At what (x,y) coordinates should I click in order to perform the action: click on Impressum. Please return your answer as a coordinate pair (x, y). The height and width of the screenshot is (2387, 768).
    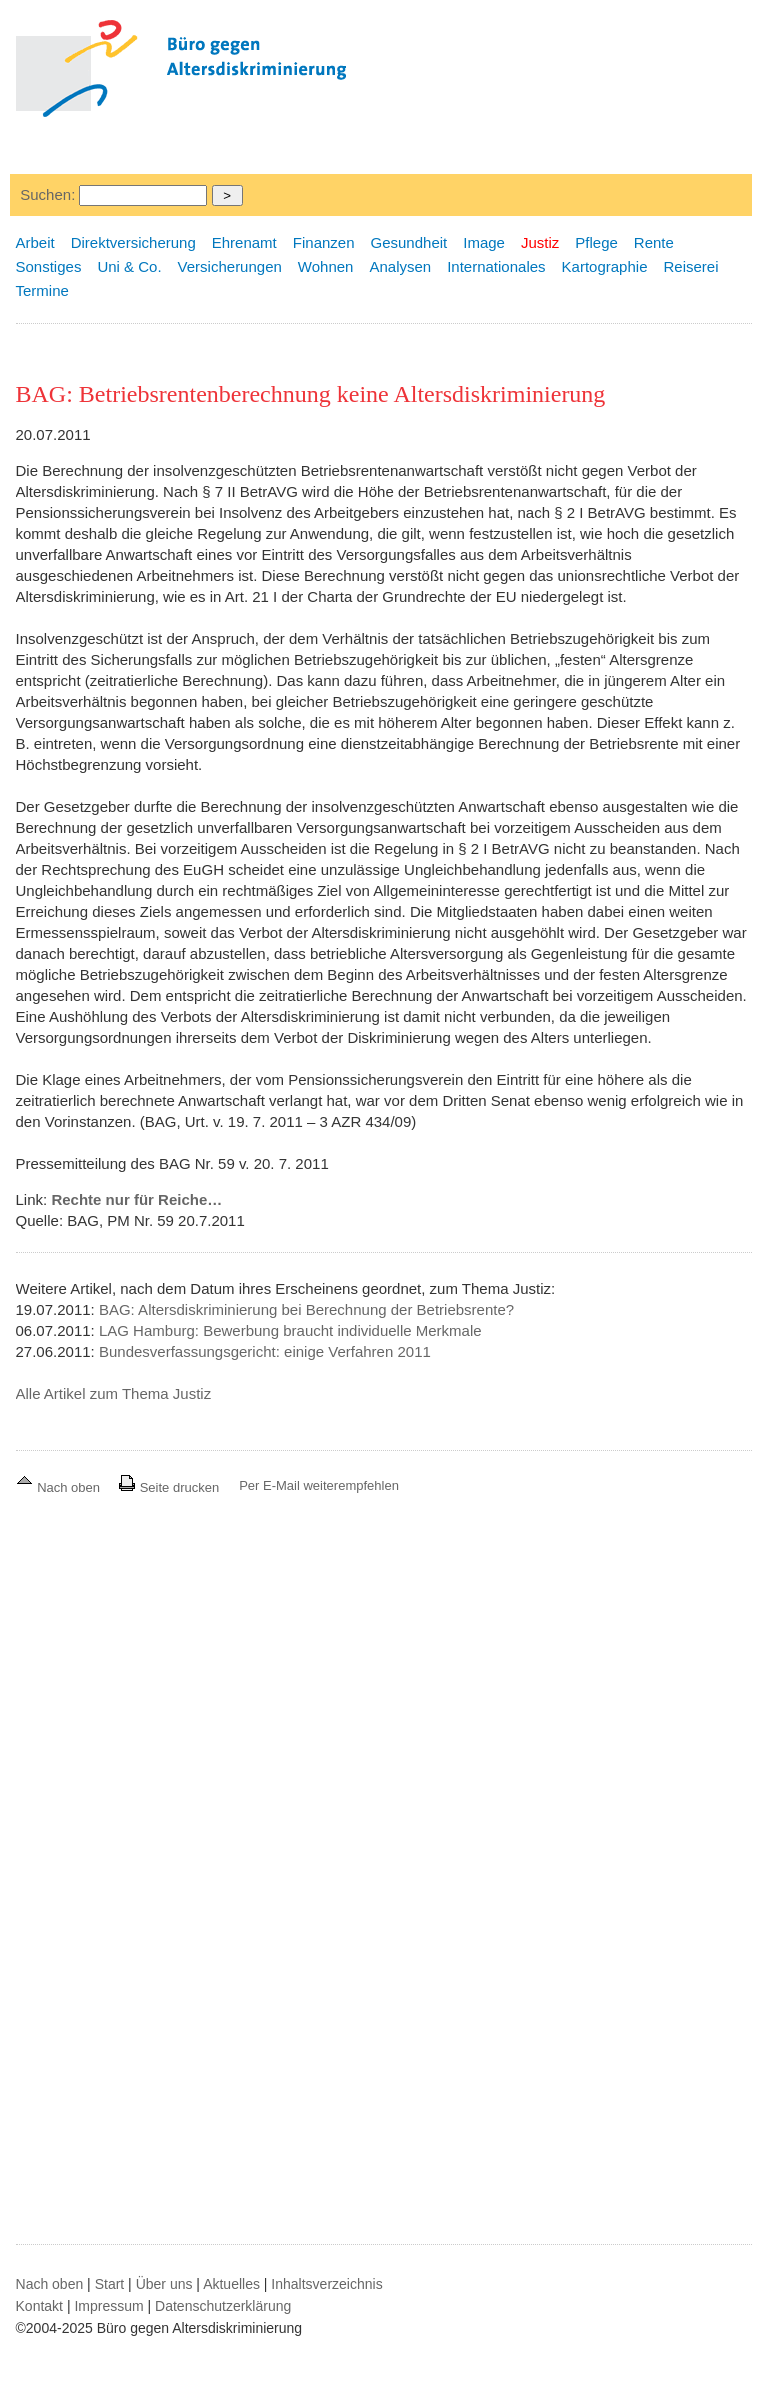
    Looking at the image, I should click on (108, 2306).